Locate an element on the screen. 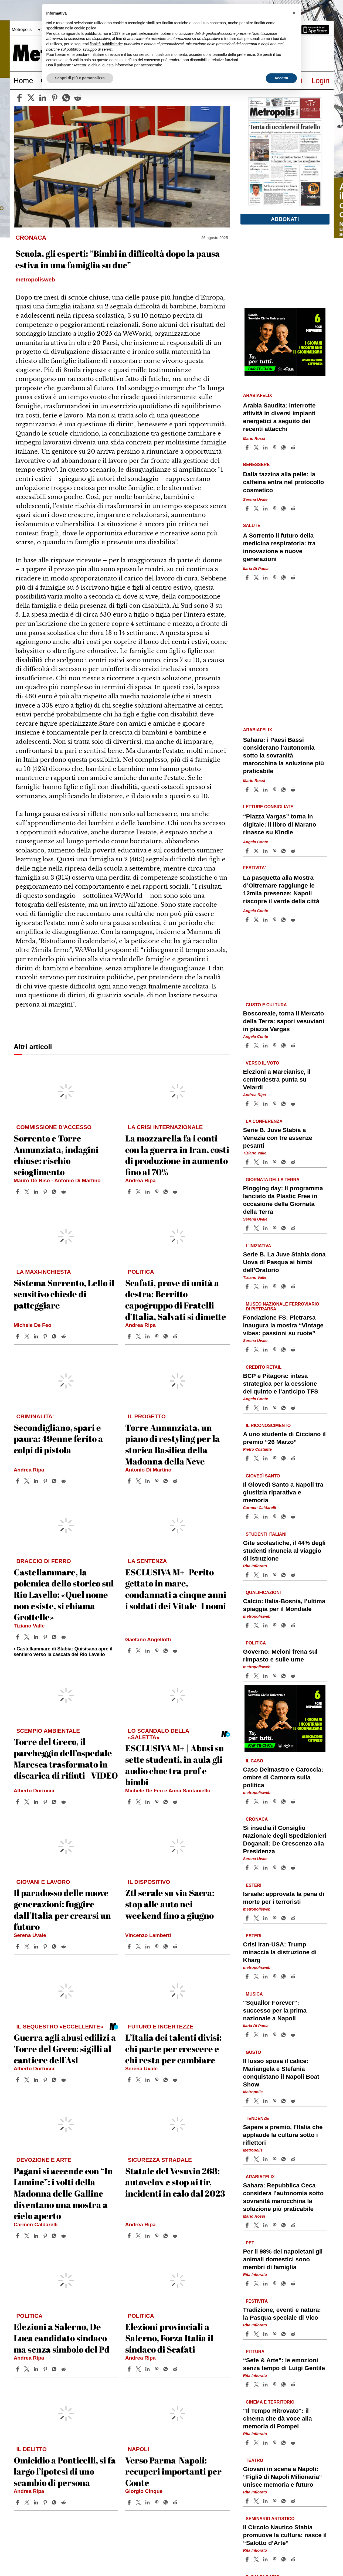 This screenshot has width=343, height=2576. Caso Delmastro e Caroccia: ombre di Camorra sulla politica is located at coordinates (283, 1777).